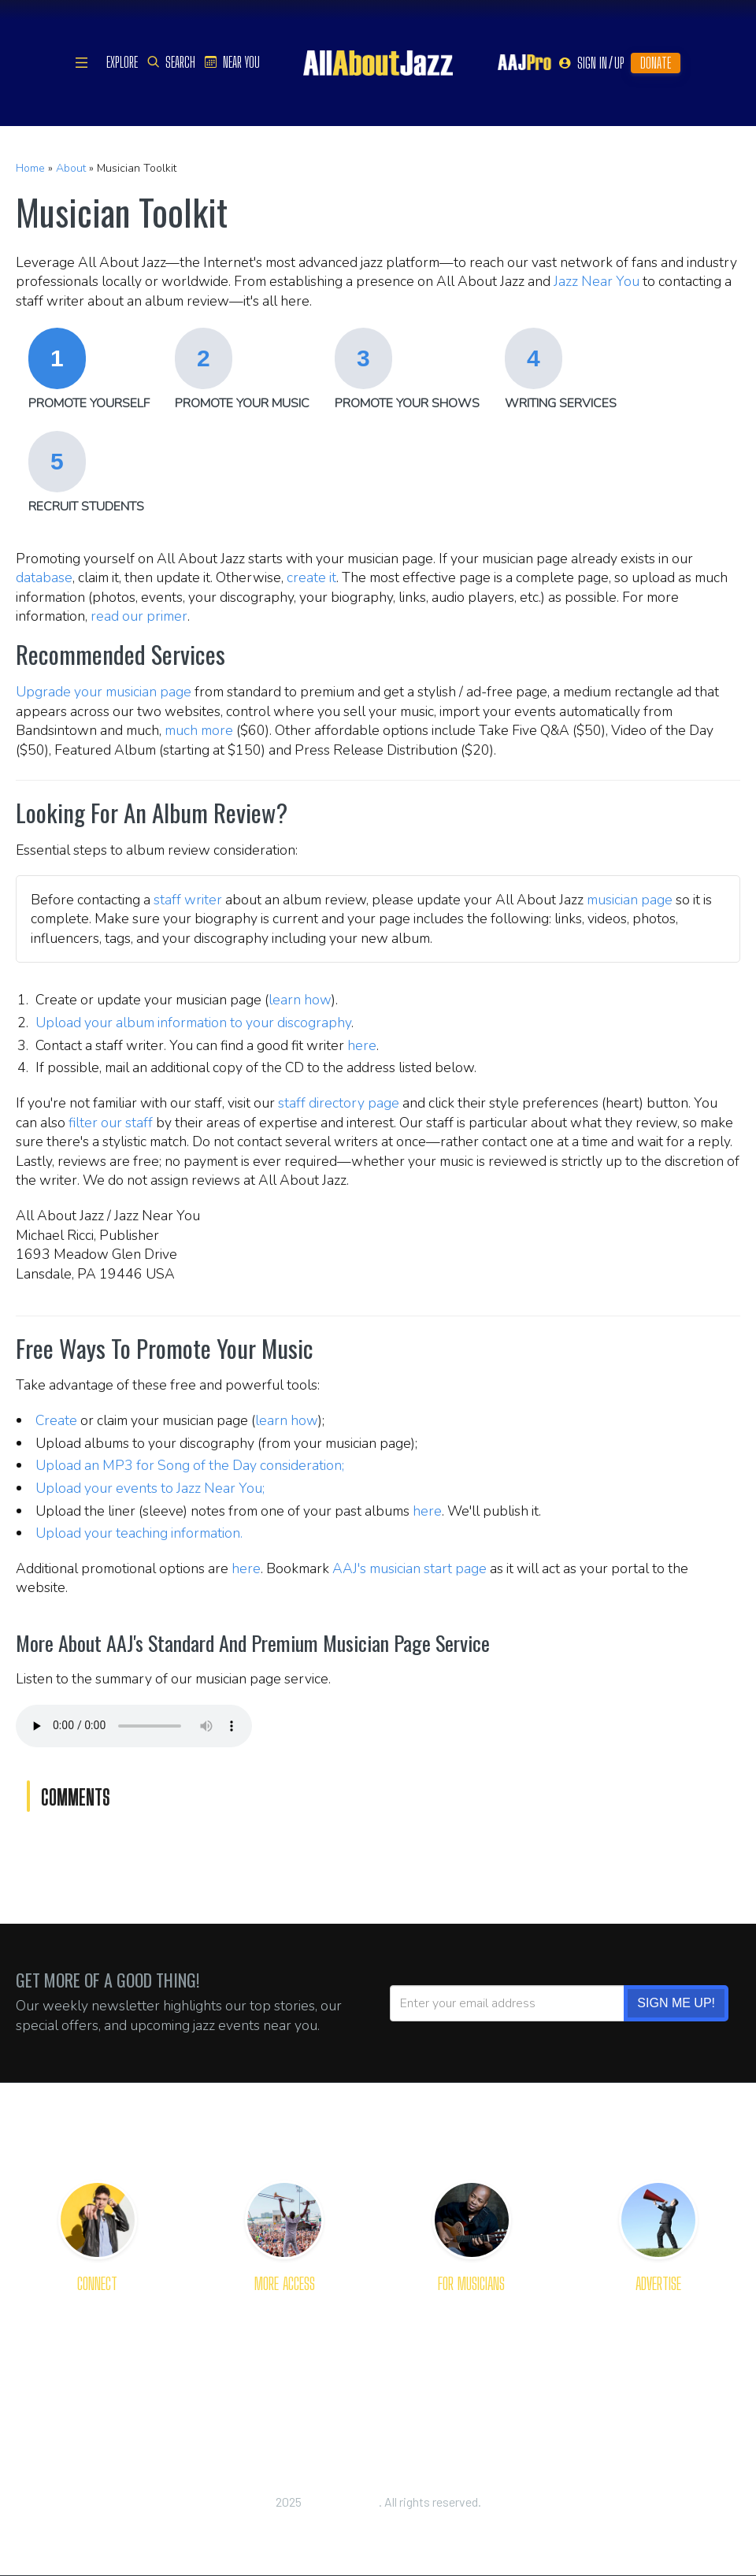 This screenshot has width=756, height=2576. What do you see at coordinates (89, 370) in the screenshot?
I see `[tab]` at bounding box center [89, 370].